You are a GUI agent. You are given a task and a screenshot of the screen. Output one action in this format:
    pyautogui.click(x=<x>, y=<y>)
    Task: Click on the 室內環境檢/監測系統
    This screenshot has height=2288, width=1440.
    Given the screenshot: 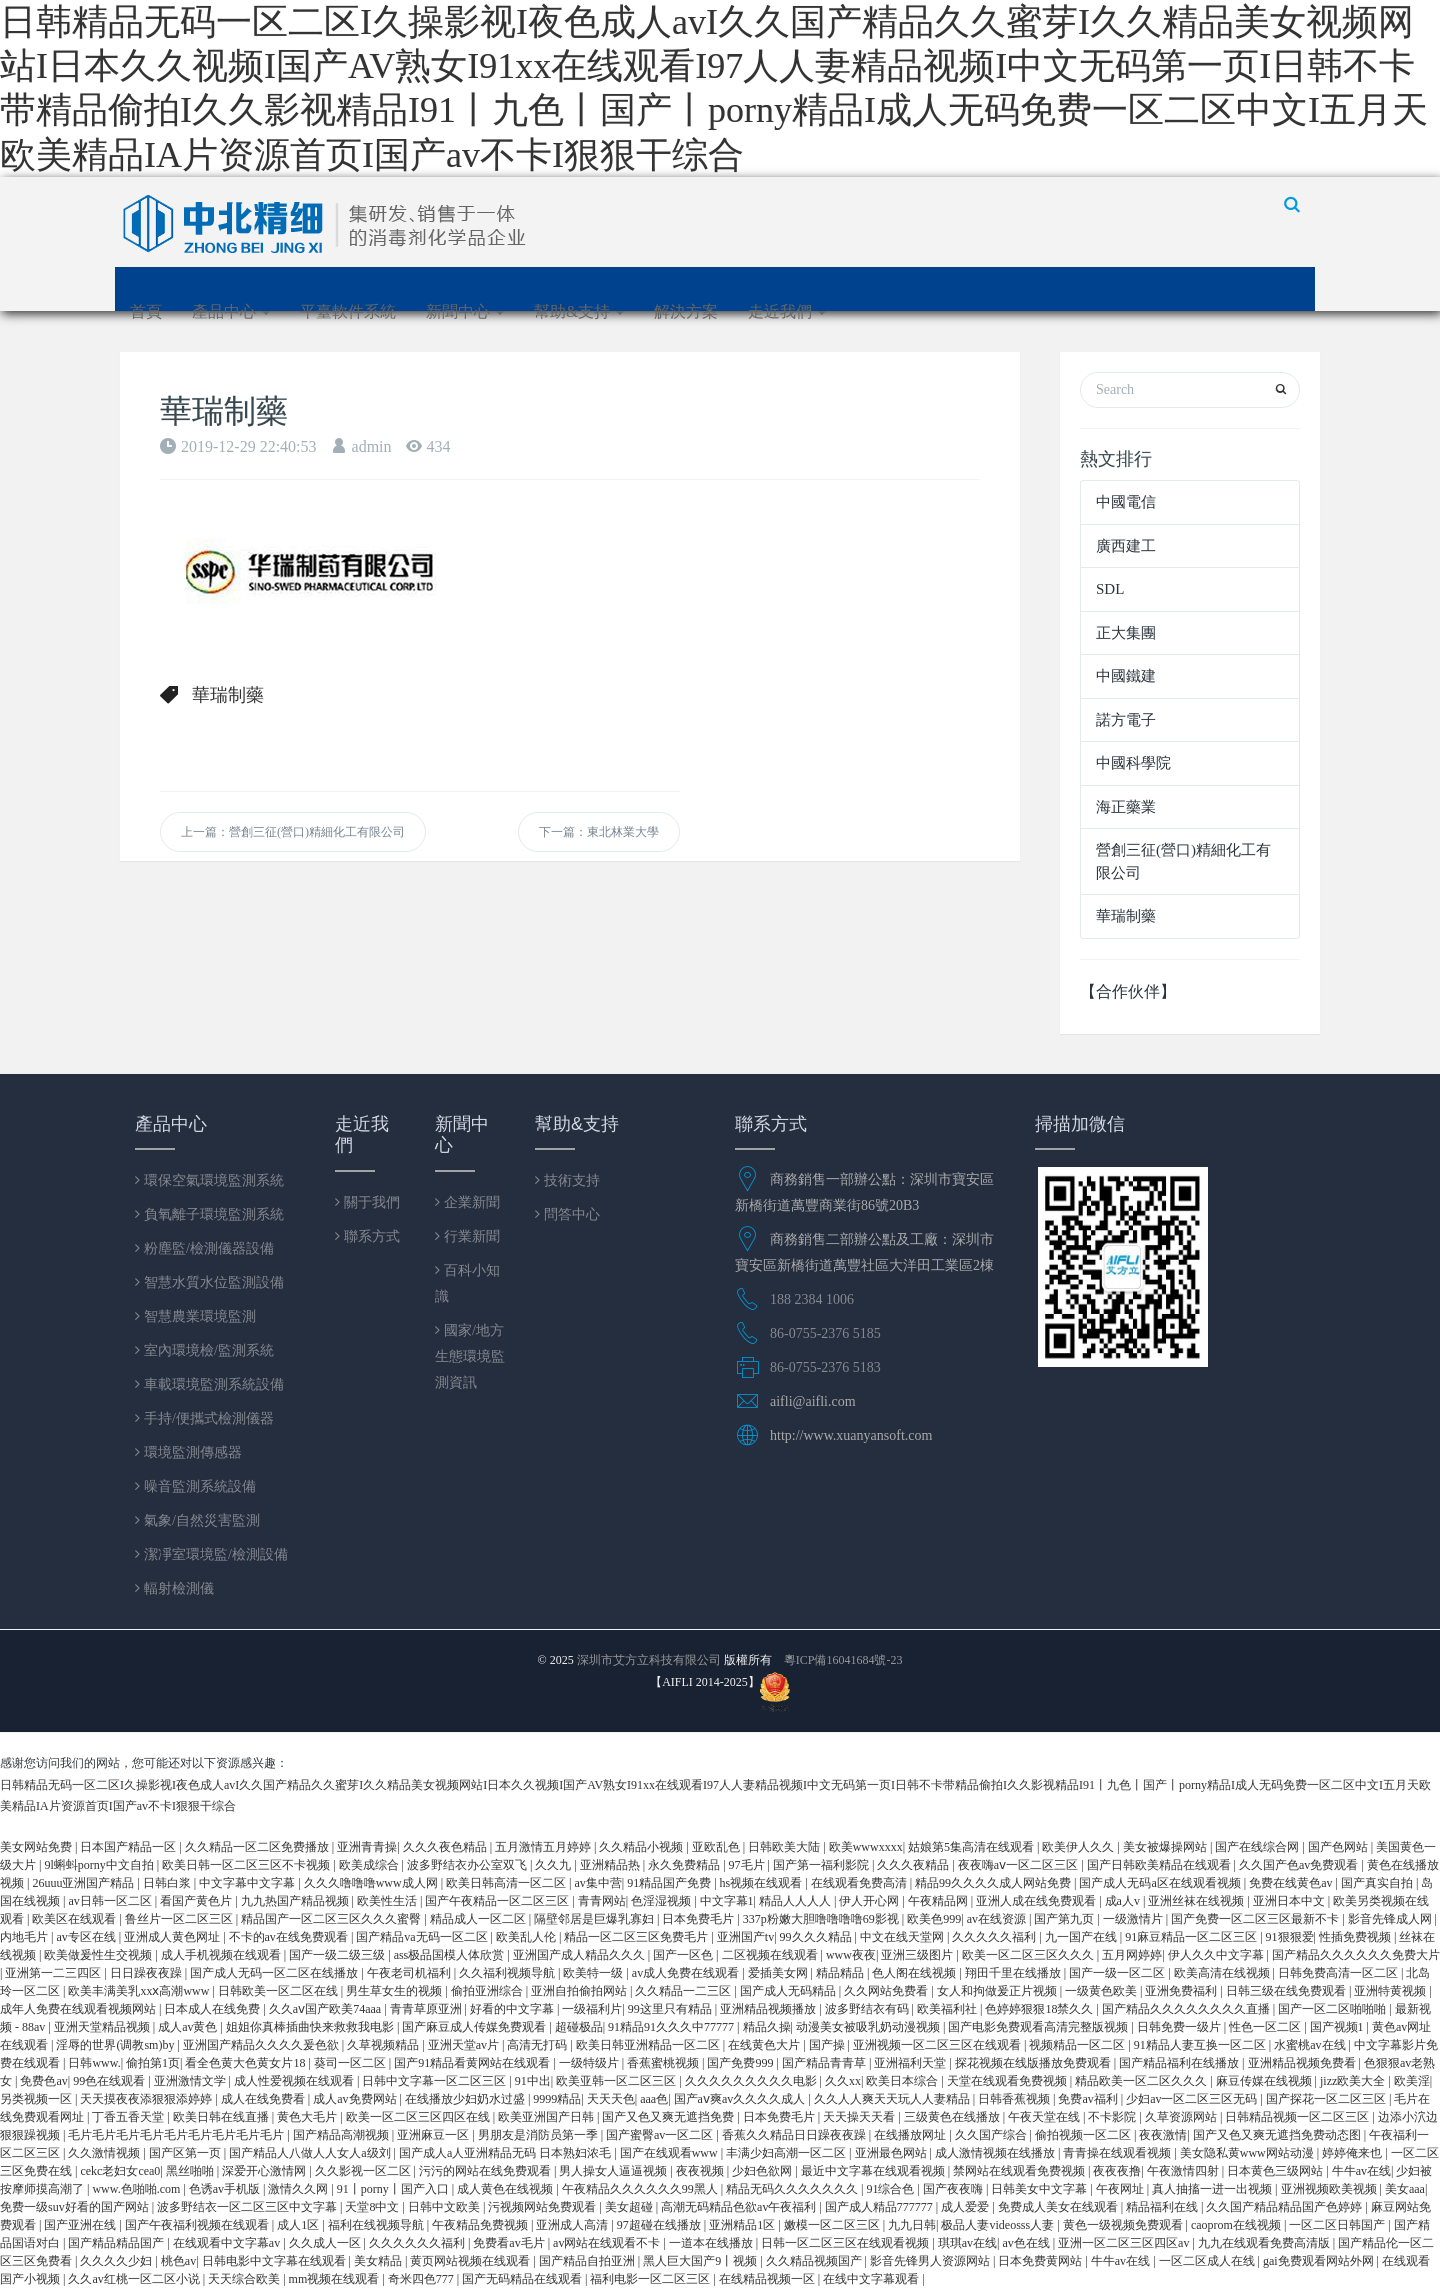 What is the action you would take?
    pyautogui.click(x=207, y=1350)
    